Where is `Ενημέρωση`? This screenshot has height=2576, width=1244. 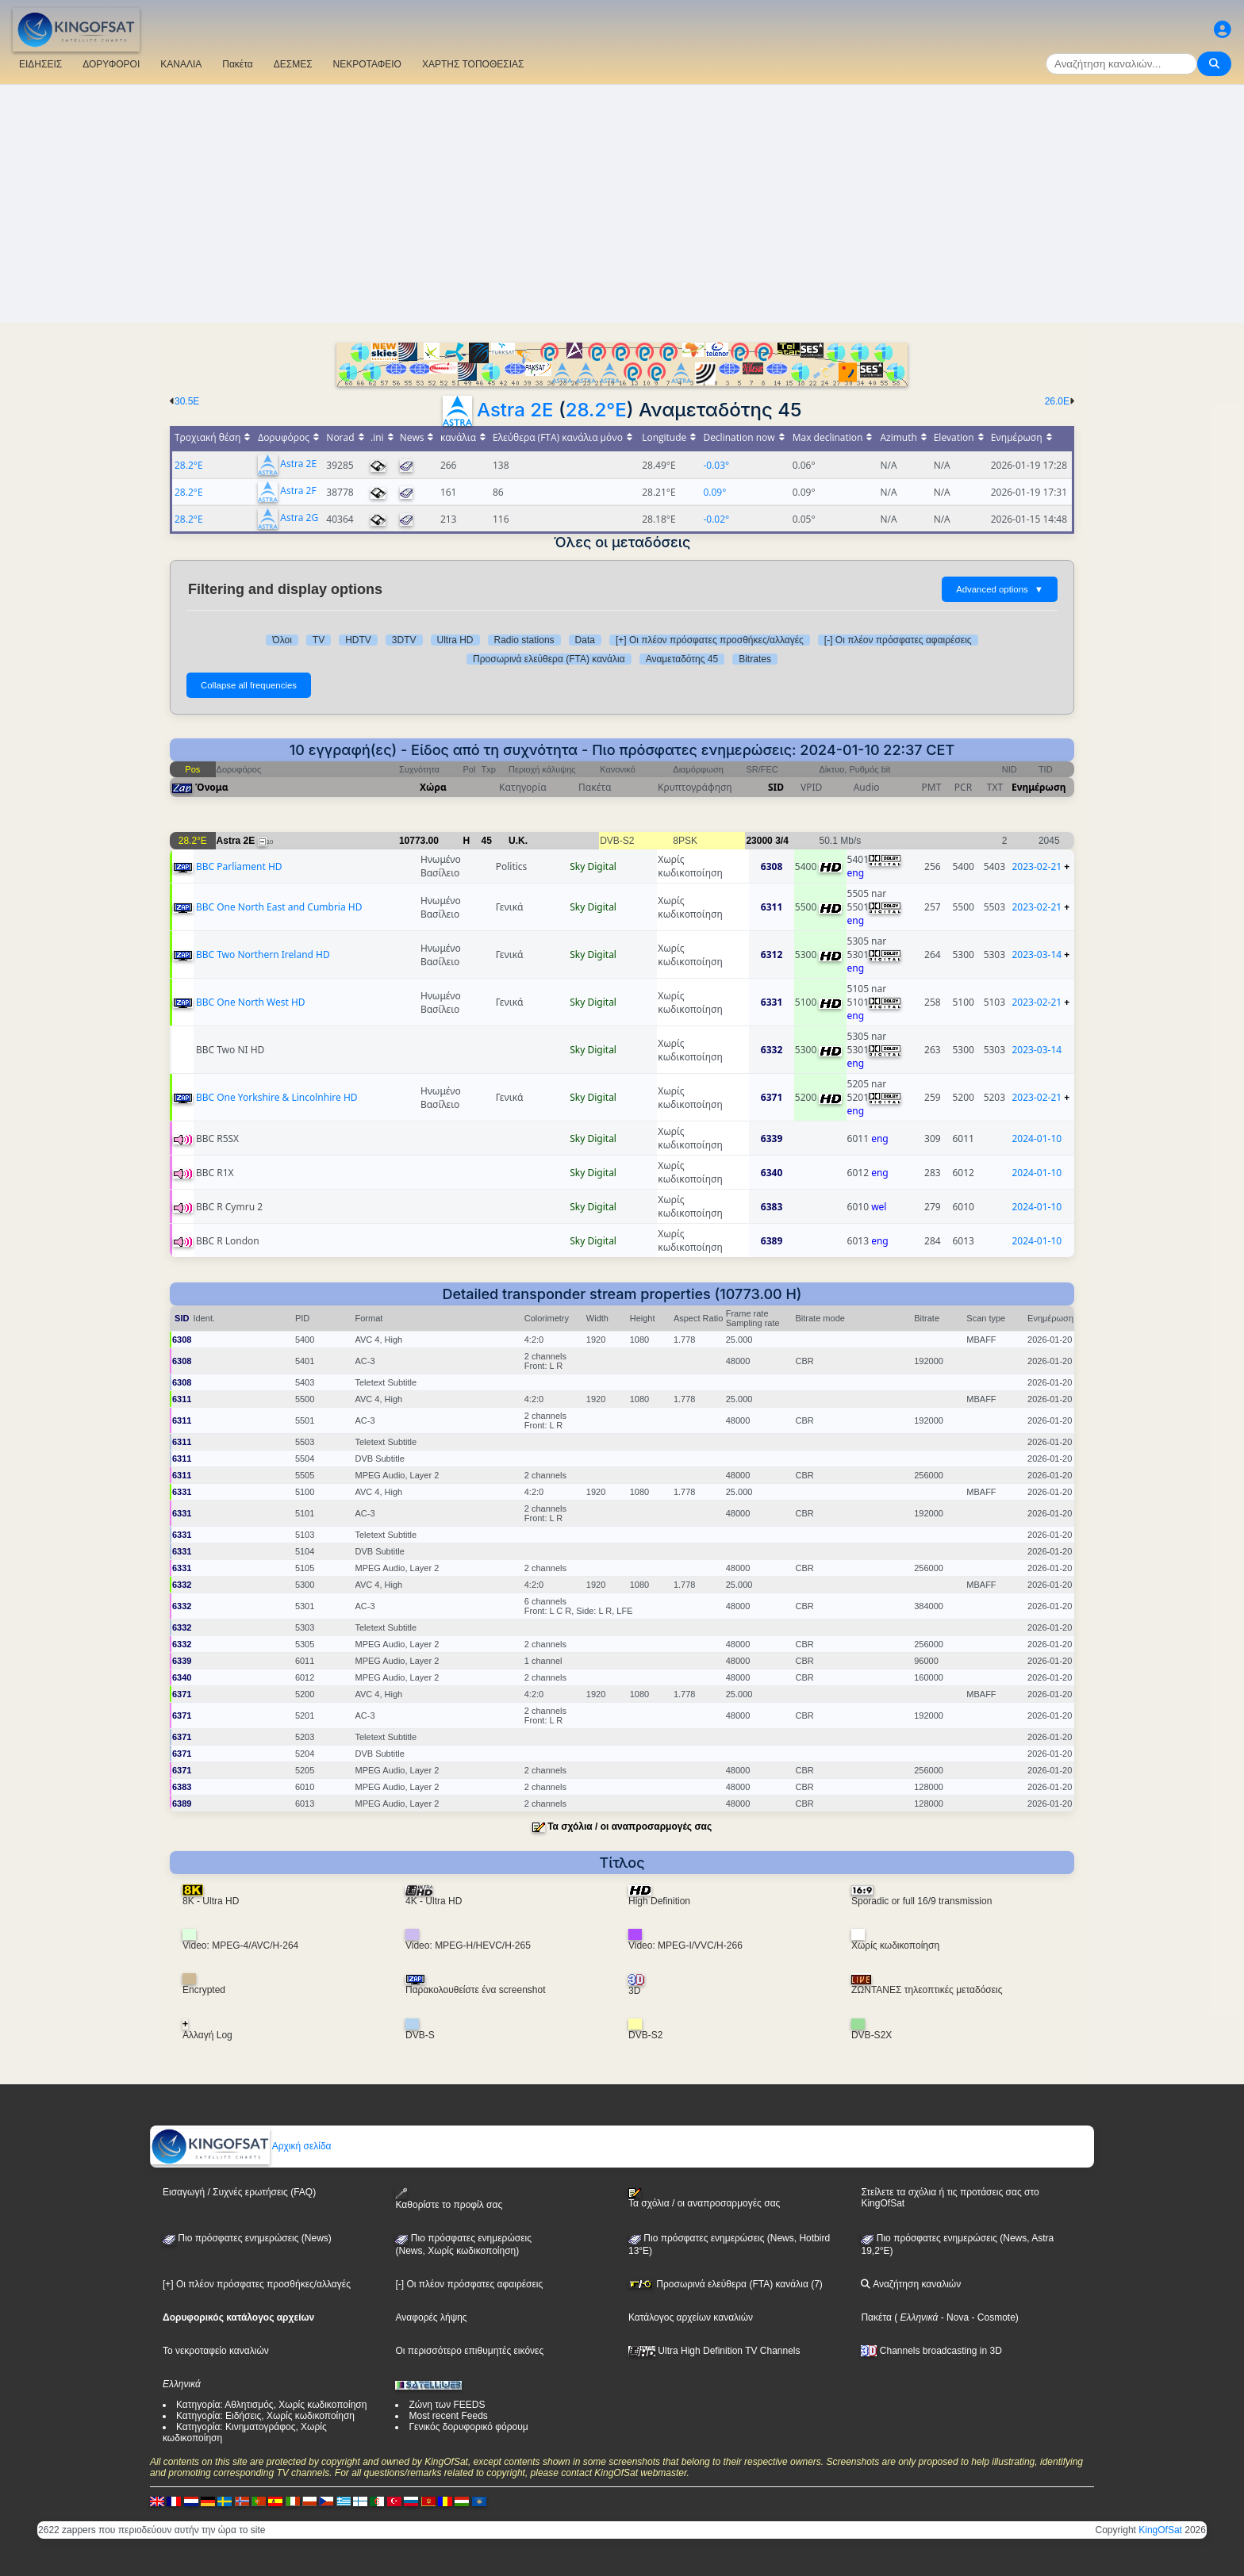
Ενημέρωση is located at coordinates (1039, 787).